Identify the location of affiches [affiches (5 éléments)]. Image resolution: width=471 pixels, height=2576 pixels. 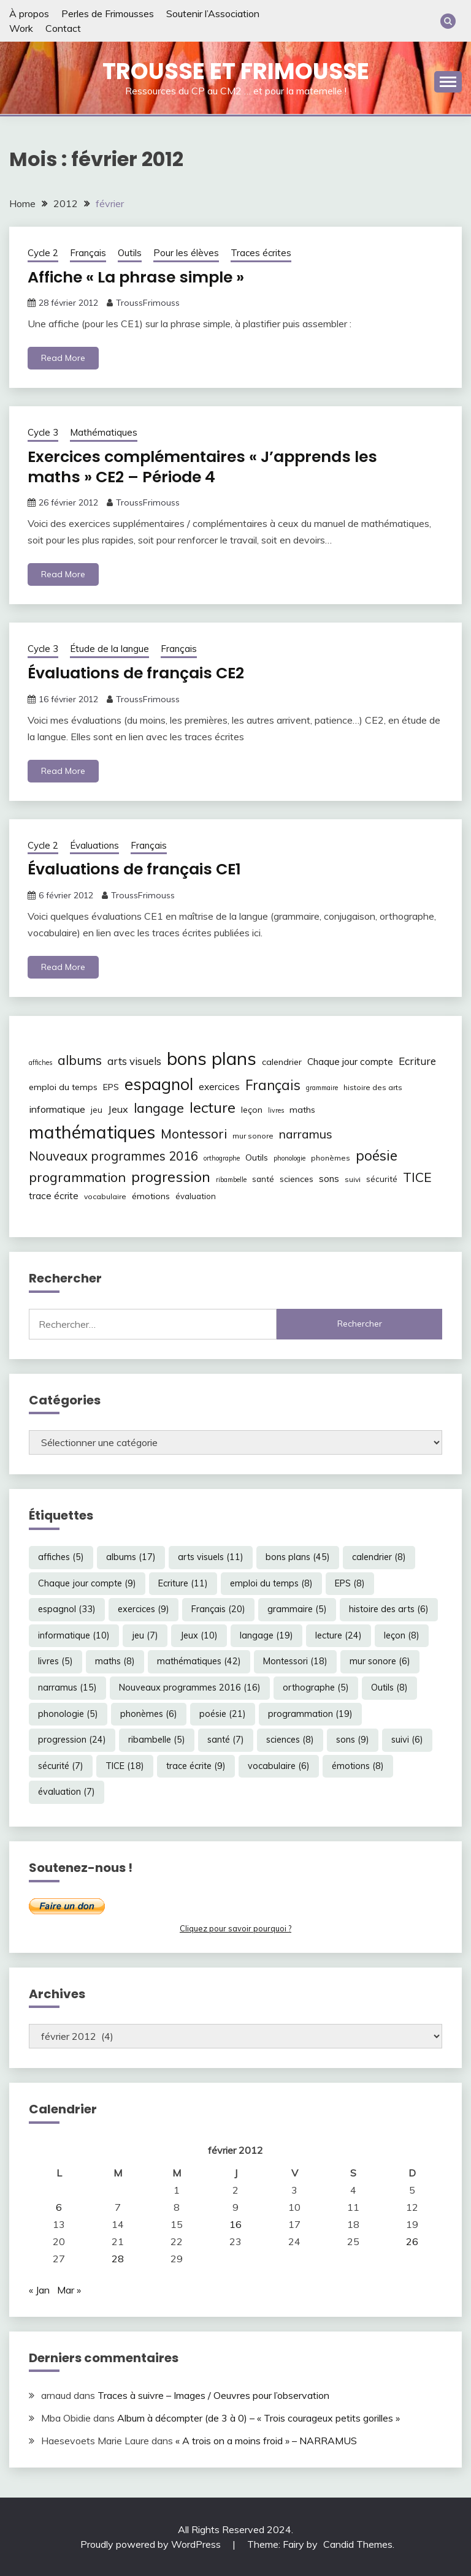
(40, 1062).